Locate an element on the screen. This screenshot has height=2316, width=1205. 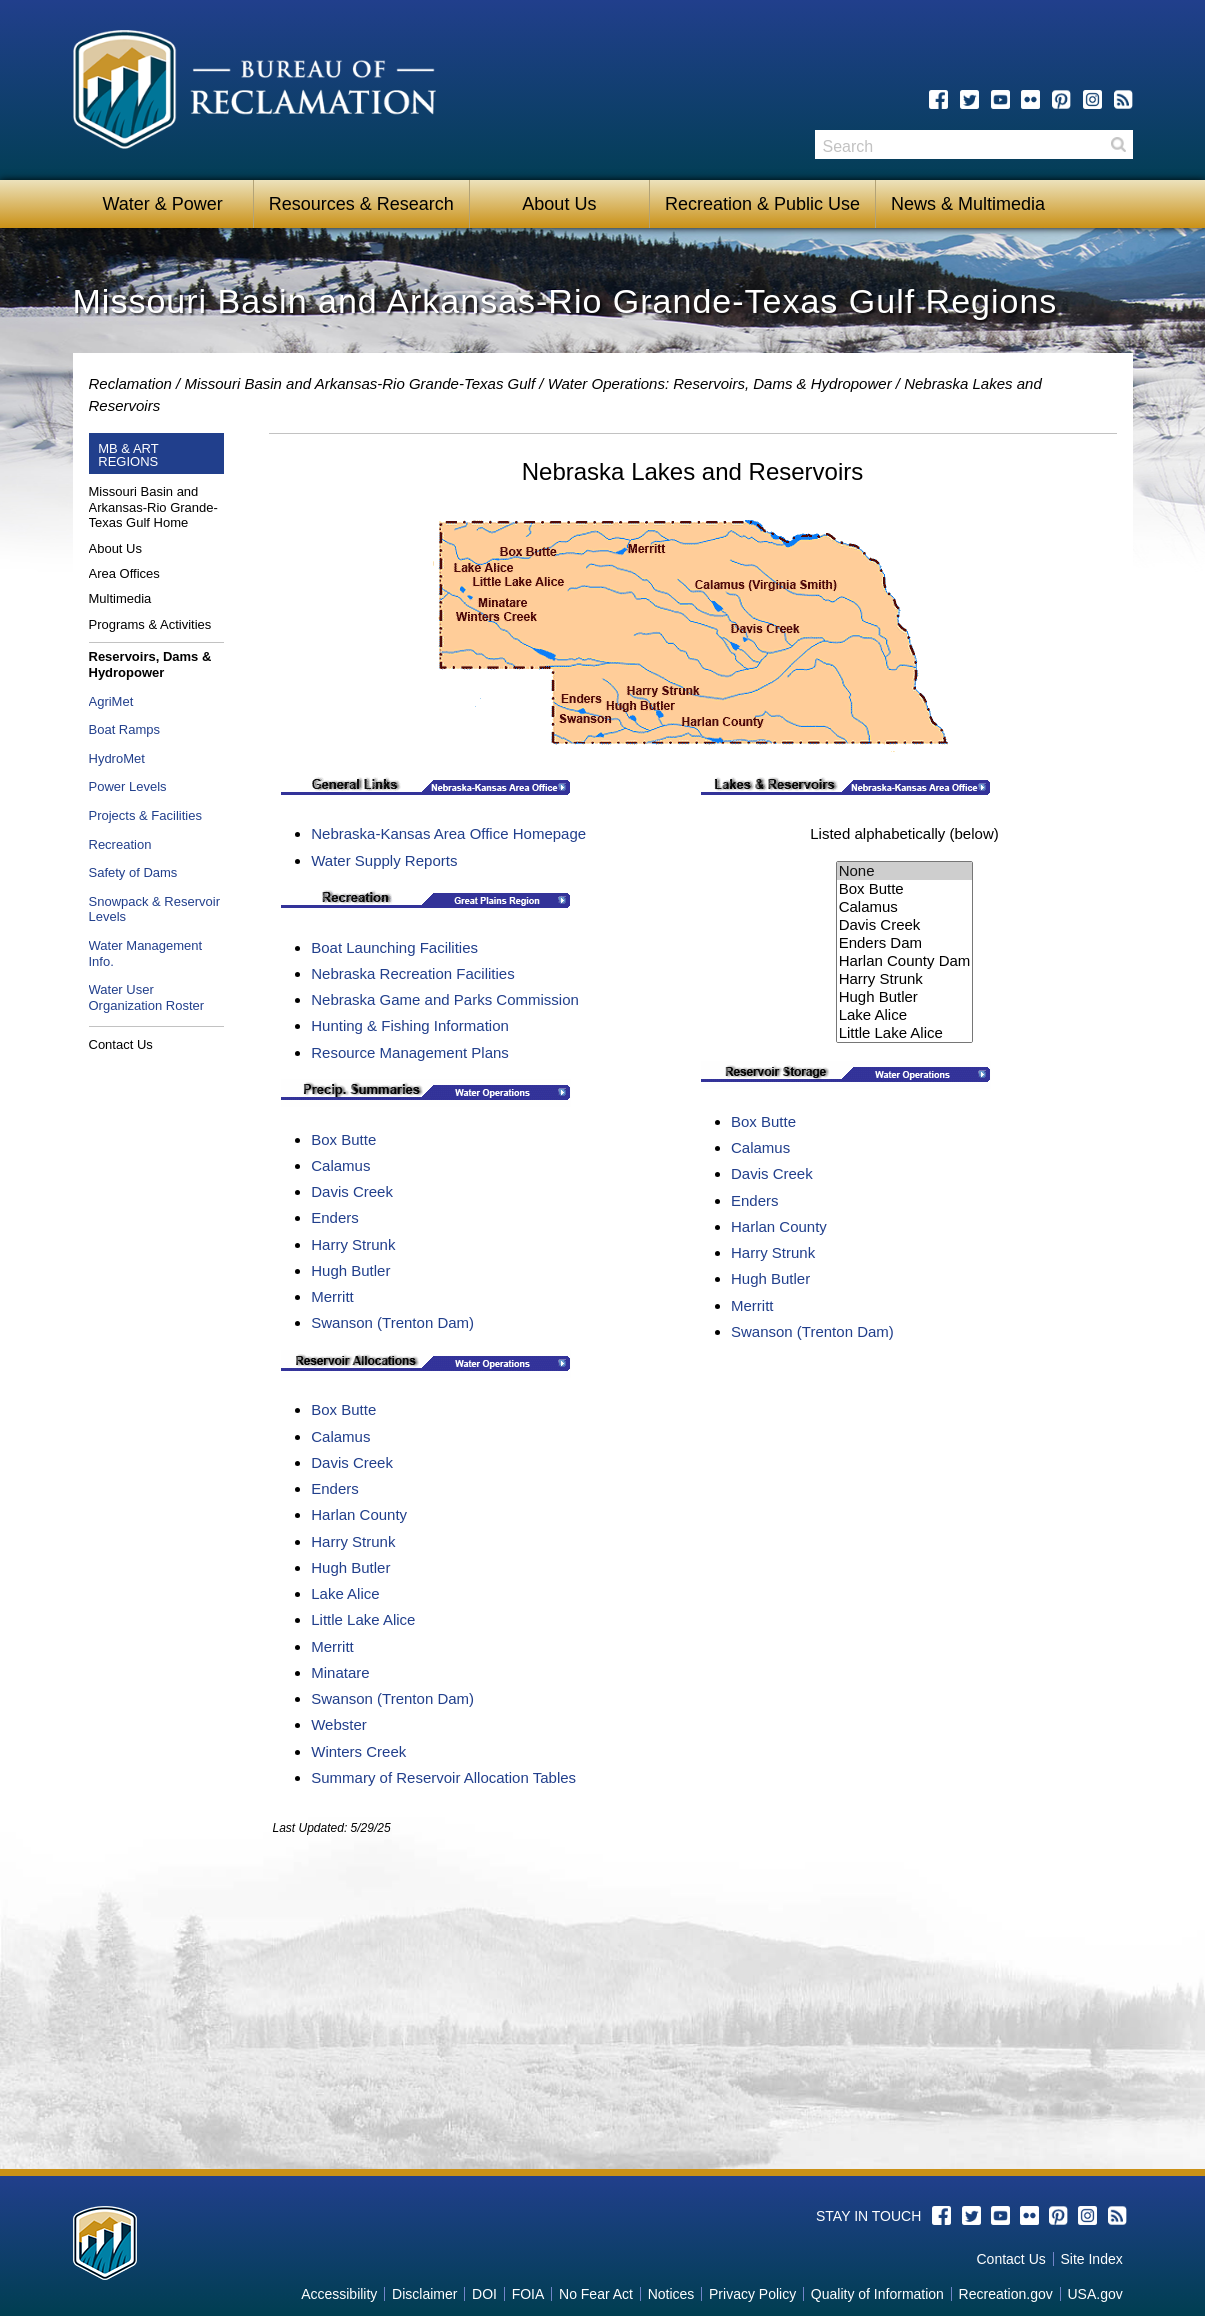
Boat Ramps is located at coordinates (125, 729).